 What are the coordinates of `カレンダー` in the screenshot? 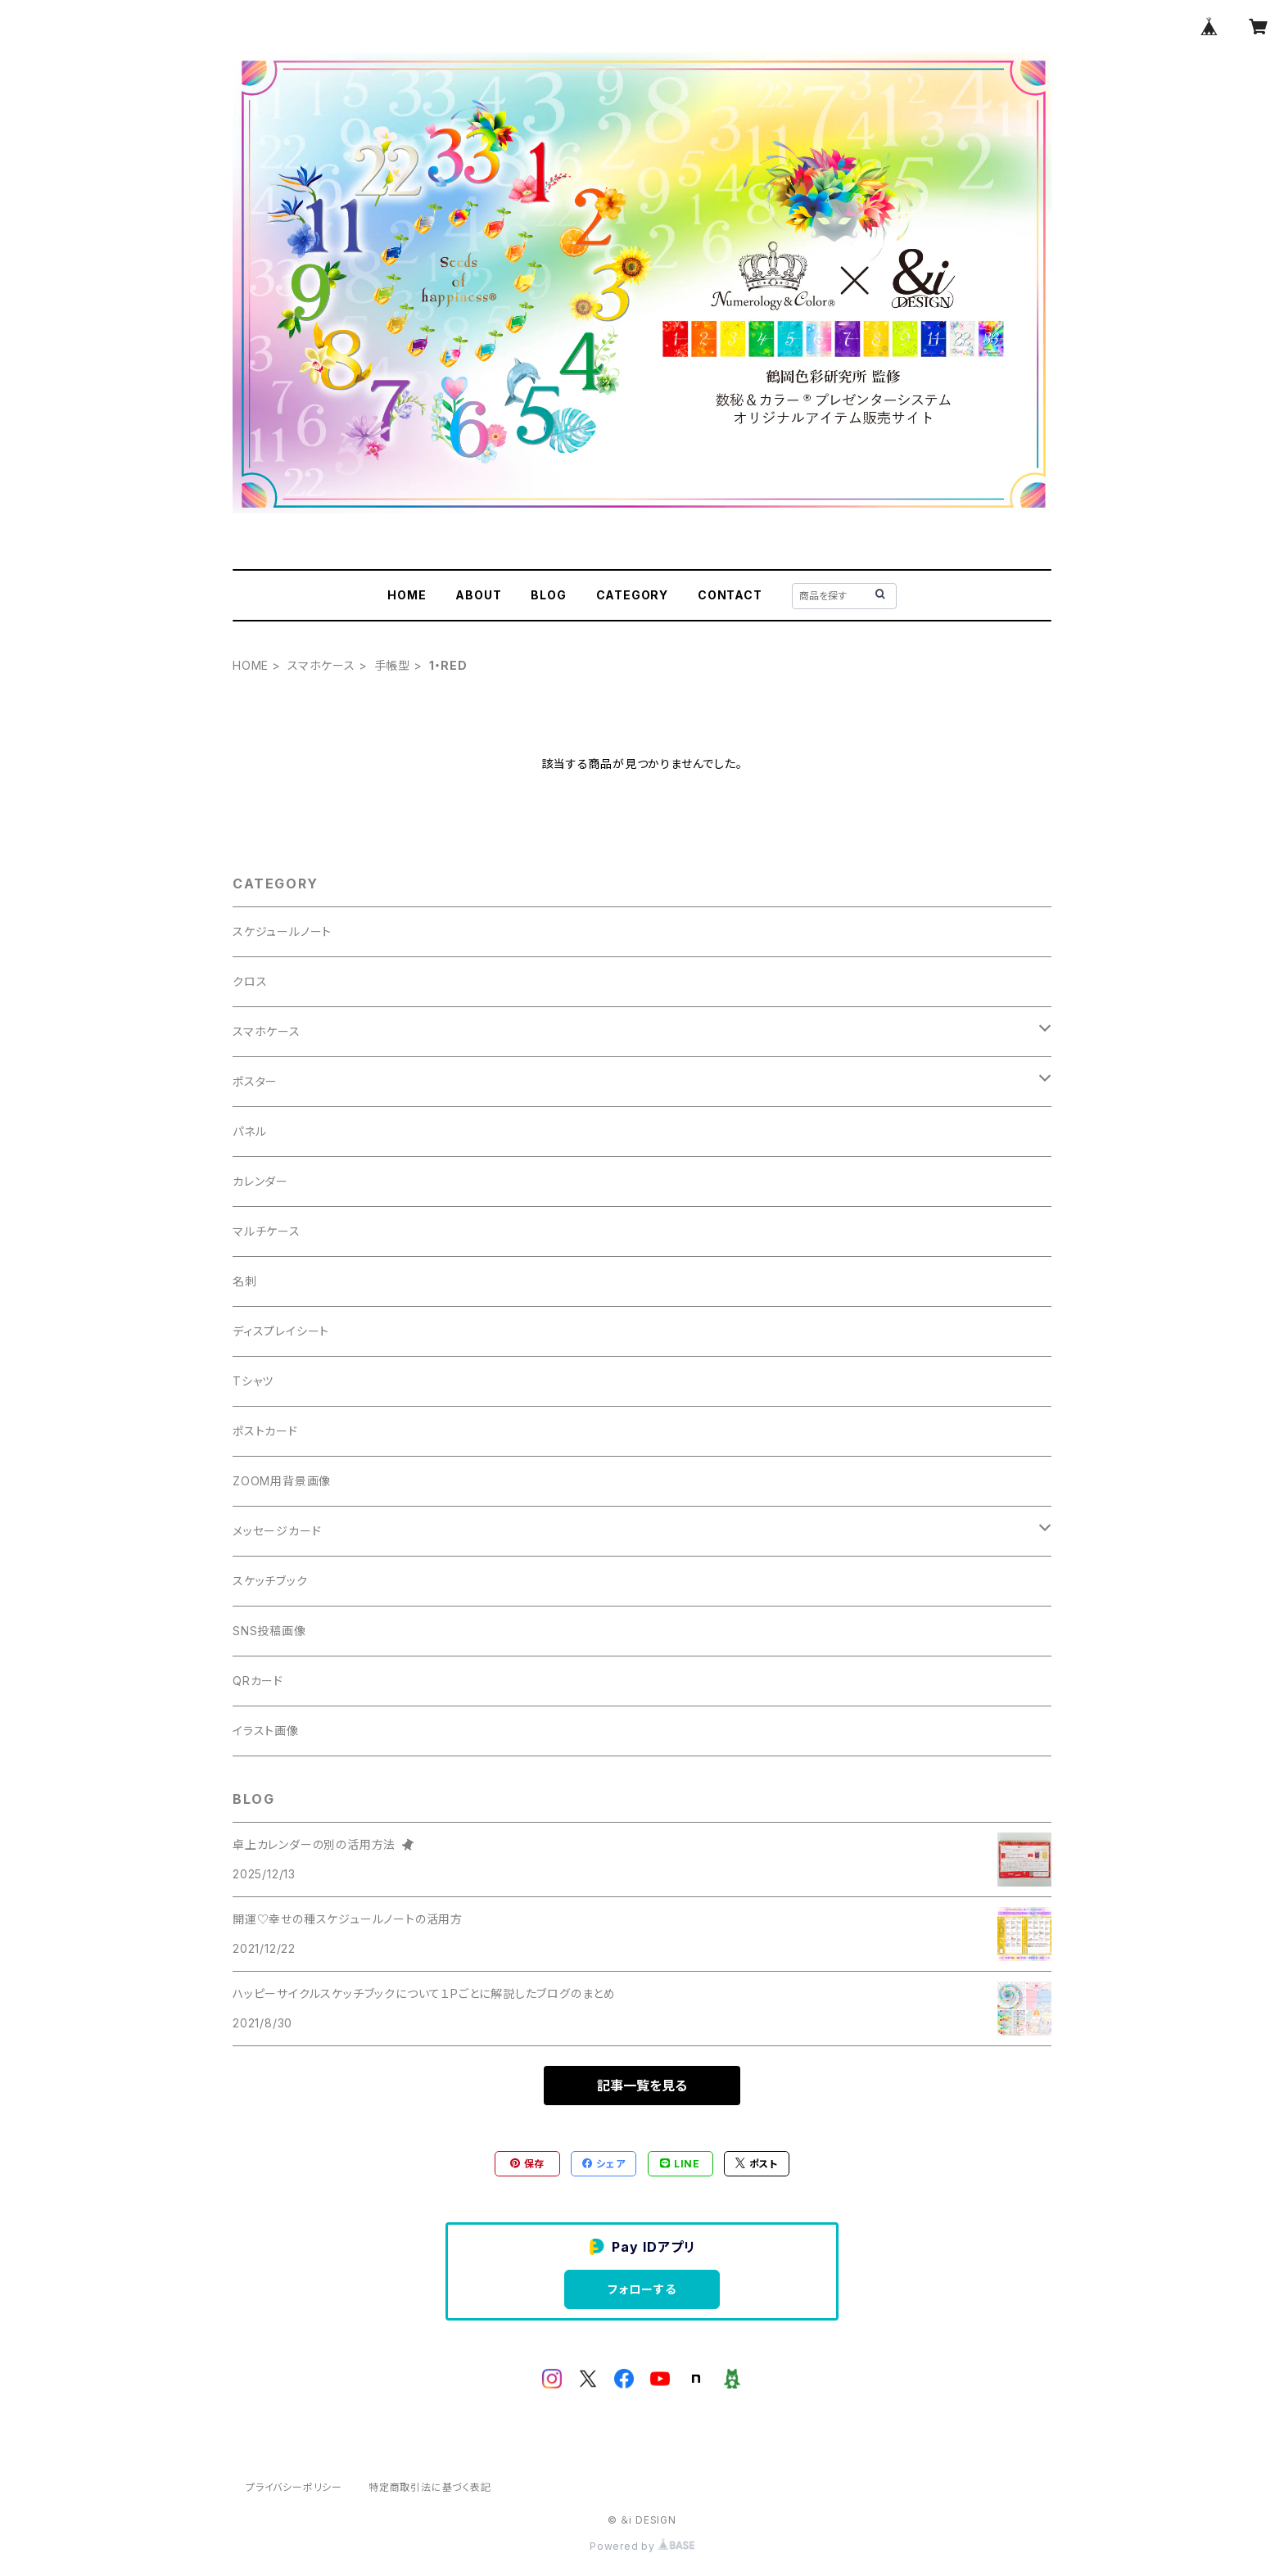 It's located at (260, 1181).